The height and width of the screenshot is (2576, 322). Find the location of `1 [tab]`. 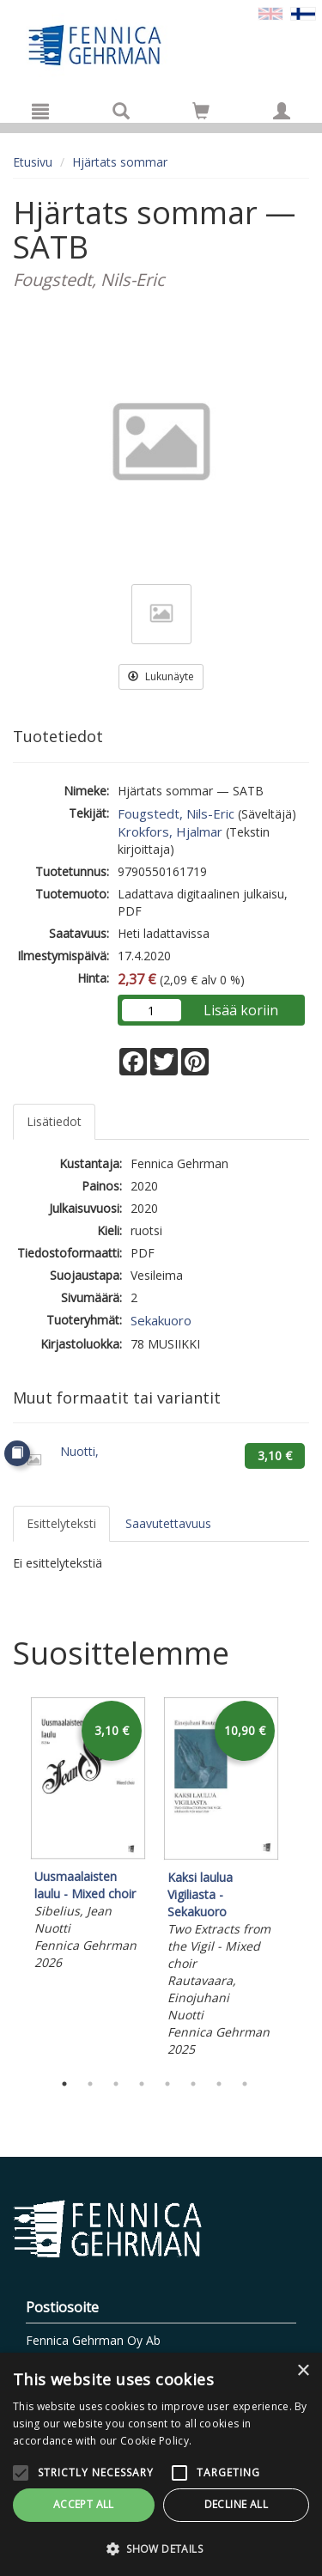

1 [tab] is located at coordinates (64, 2083).